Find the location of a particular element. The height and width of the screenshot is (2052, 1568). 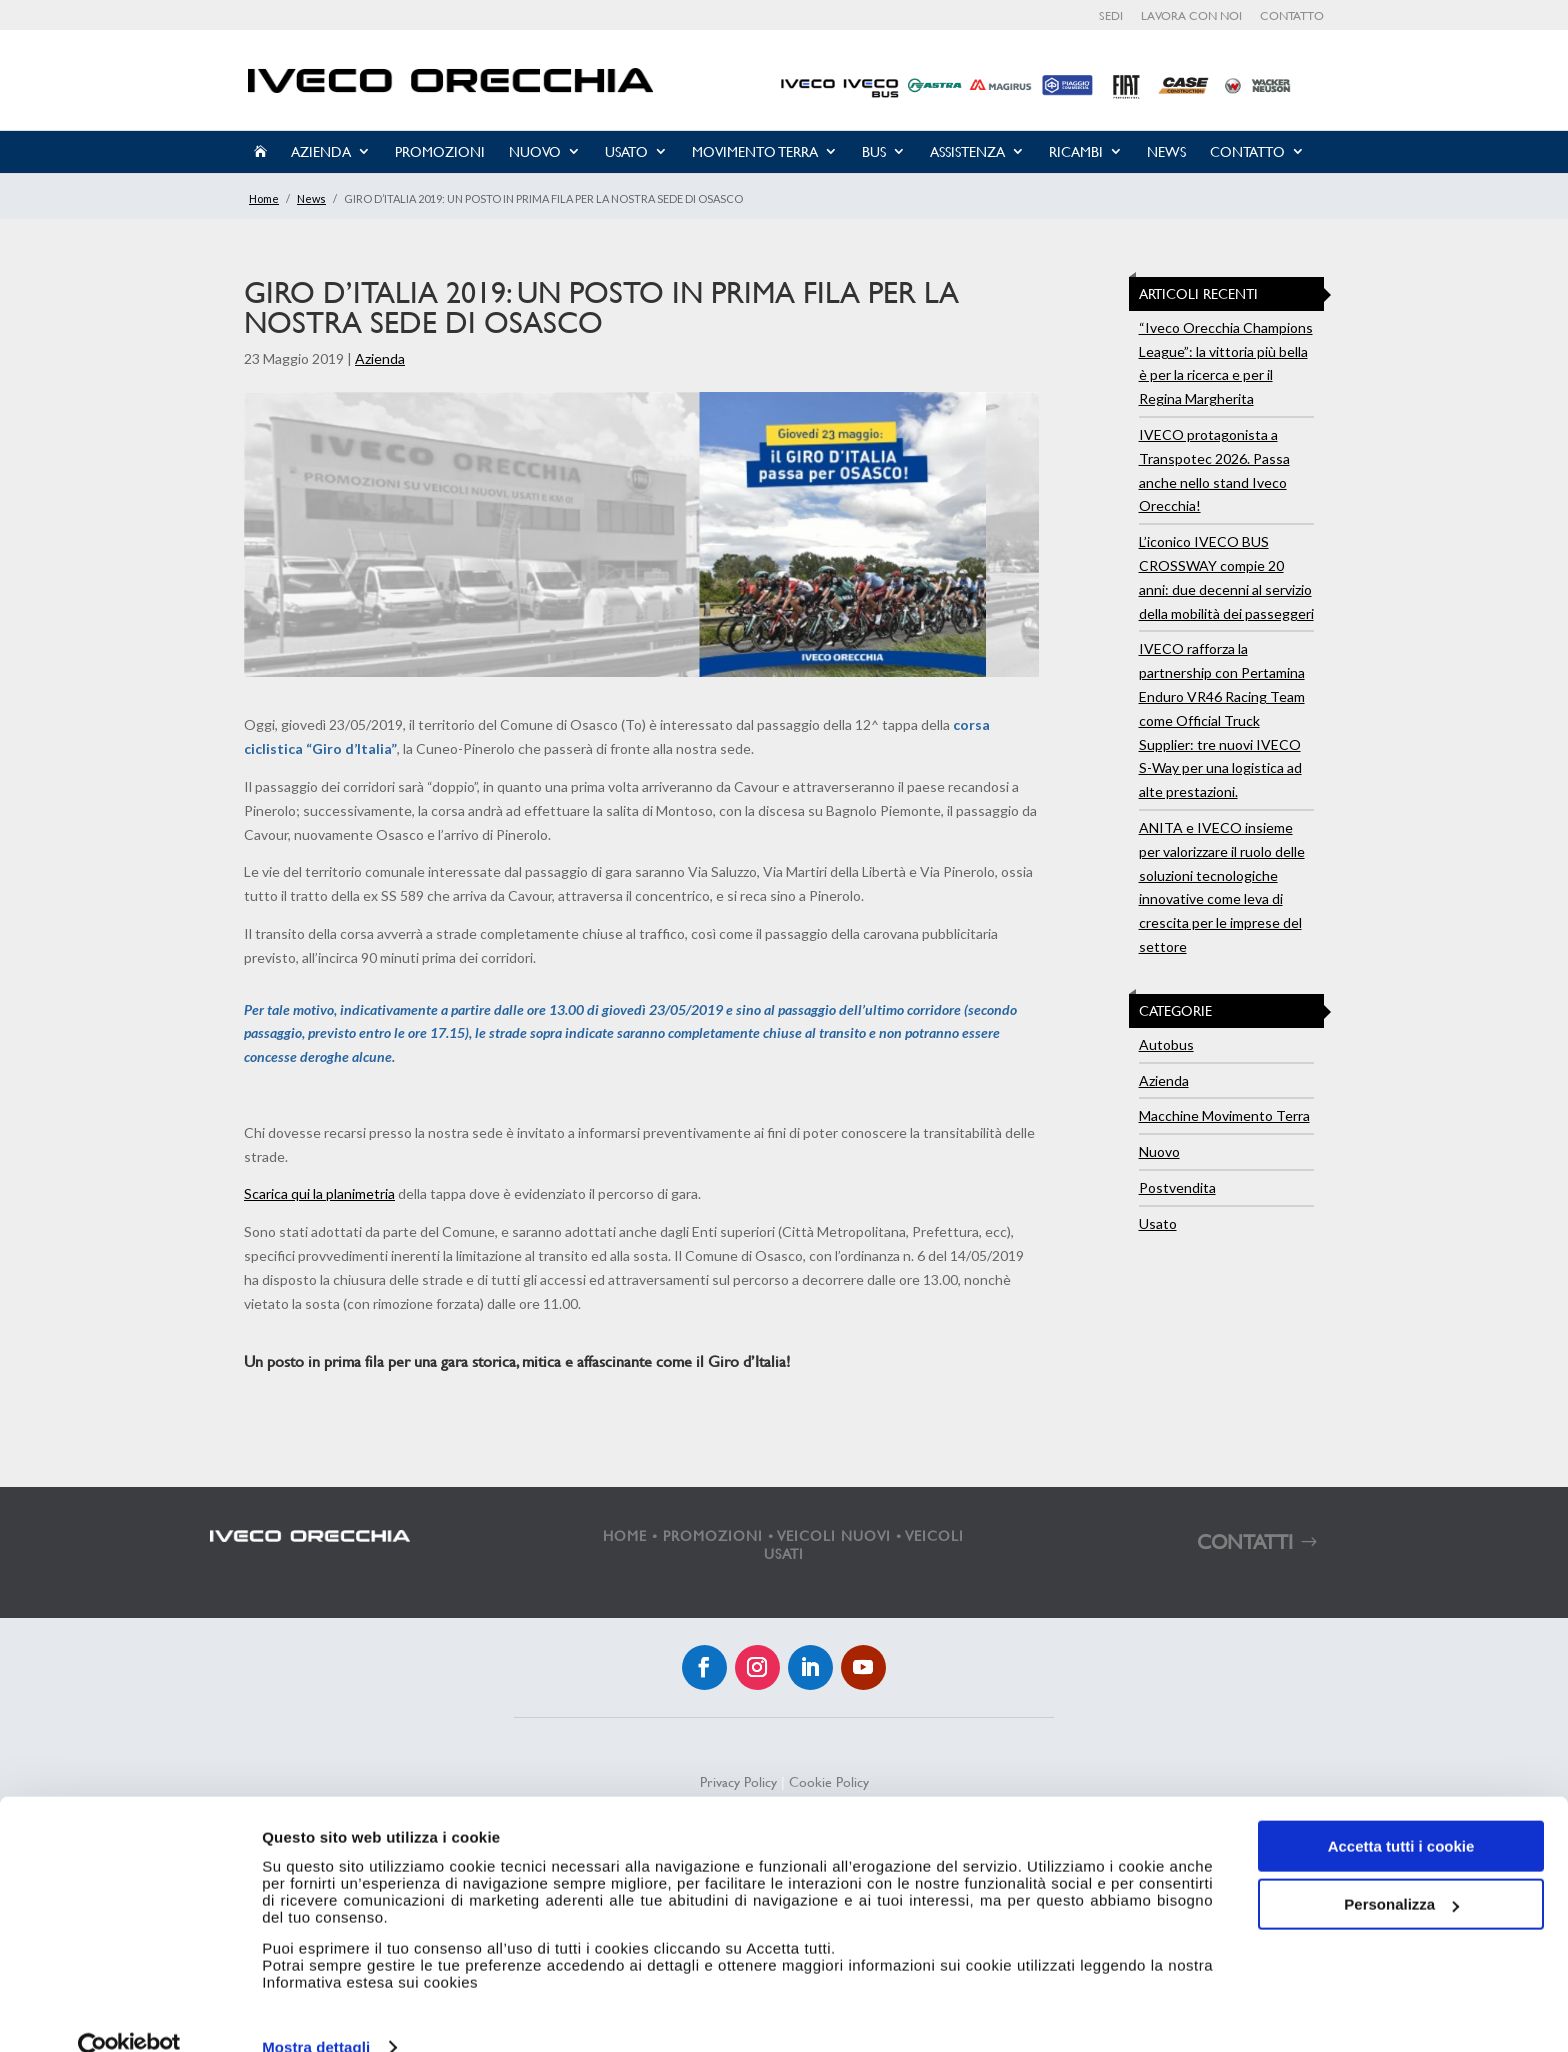

Accetta tutti i cookie is located at coordinates (1401, 1811).